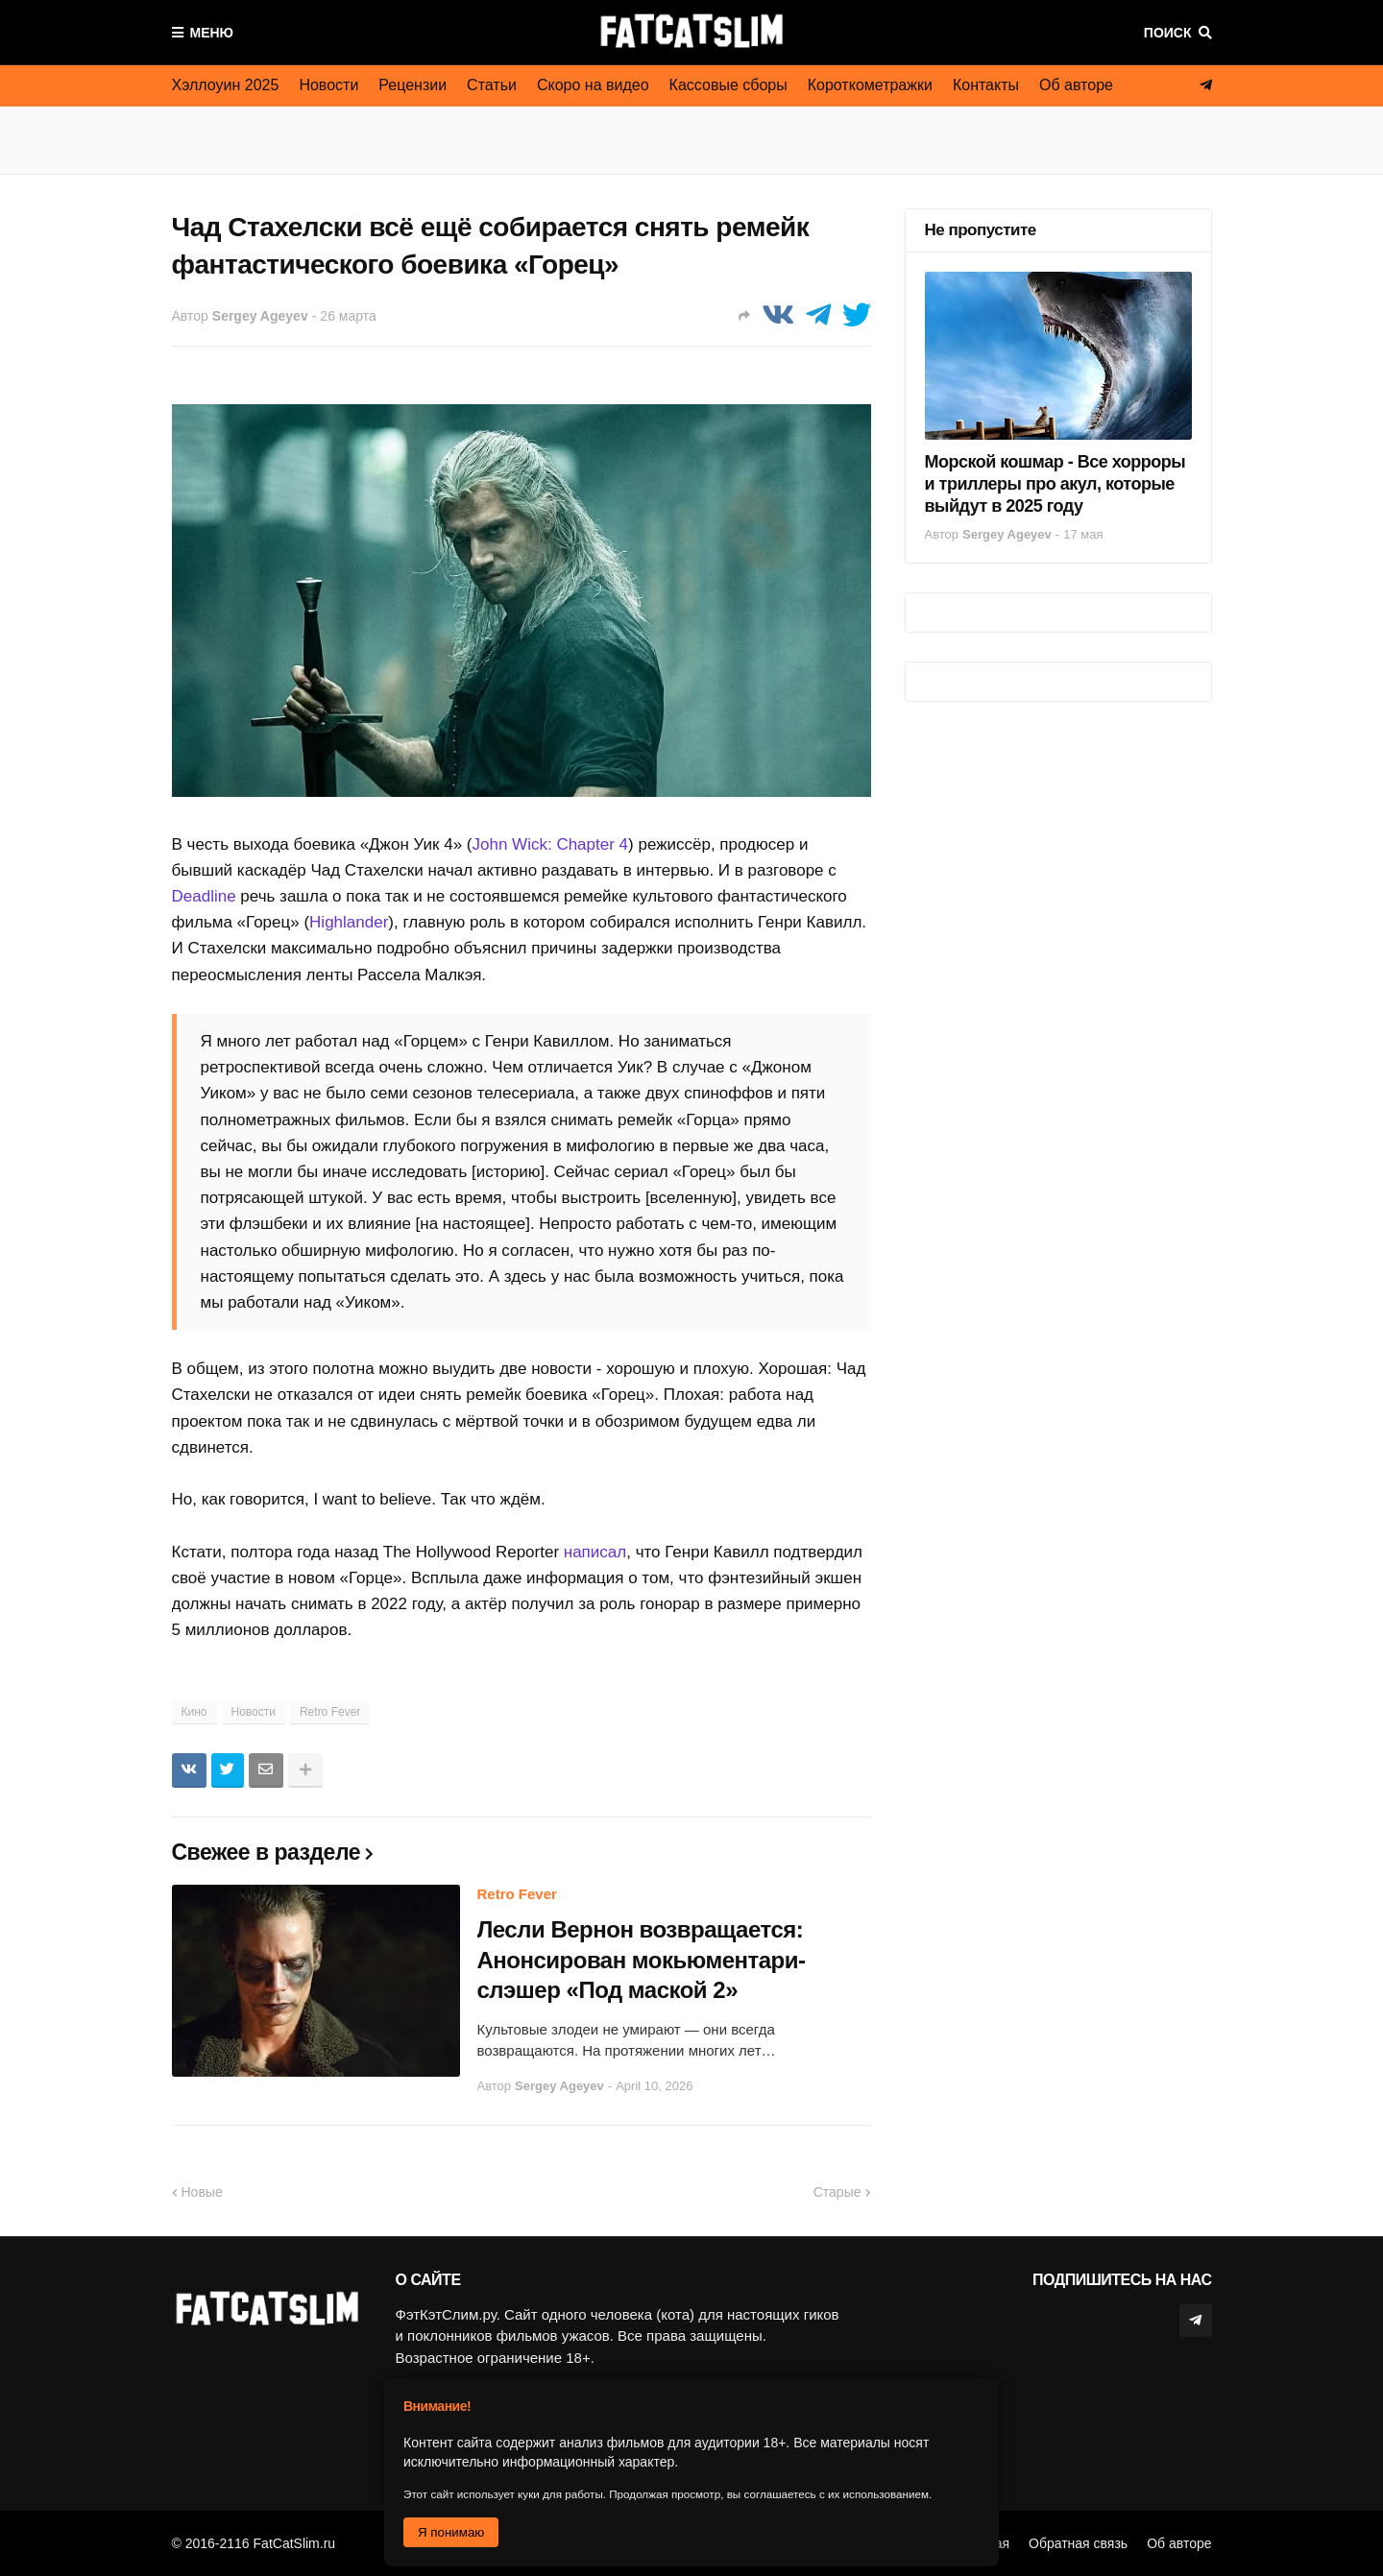 This screenshot has height=2576, width=1383. Describe the element at coordinates (225, 85) in the screenshot. I see `Хэллоуин 2025` at that location.